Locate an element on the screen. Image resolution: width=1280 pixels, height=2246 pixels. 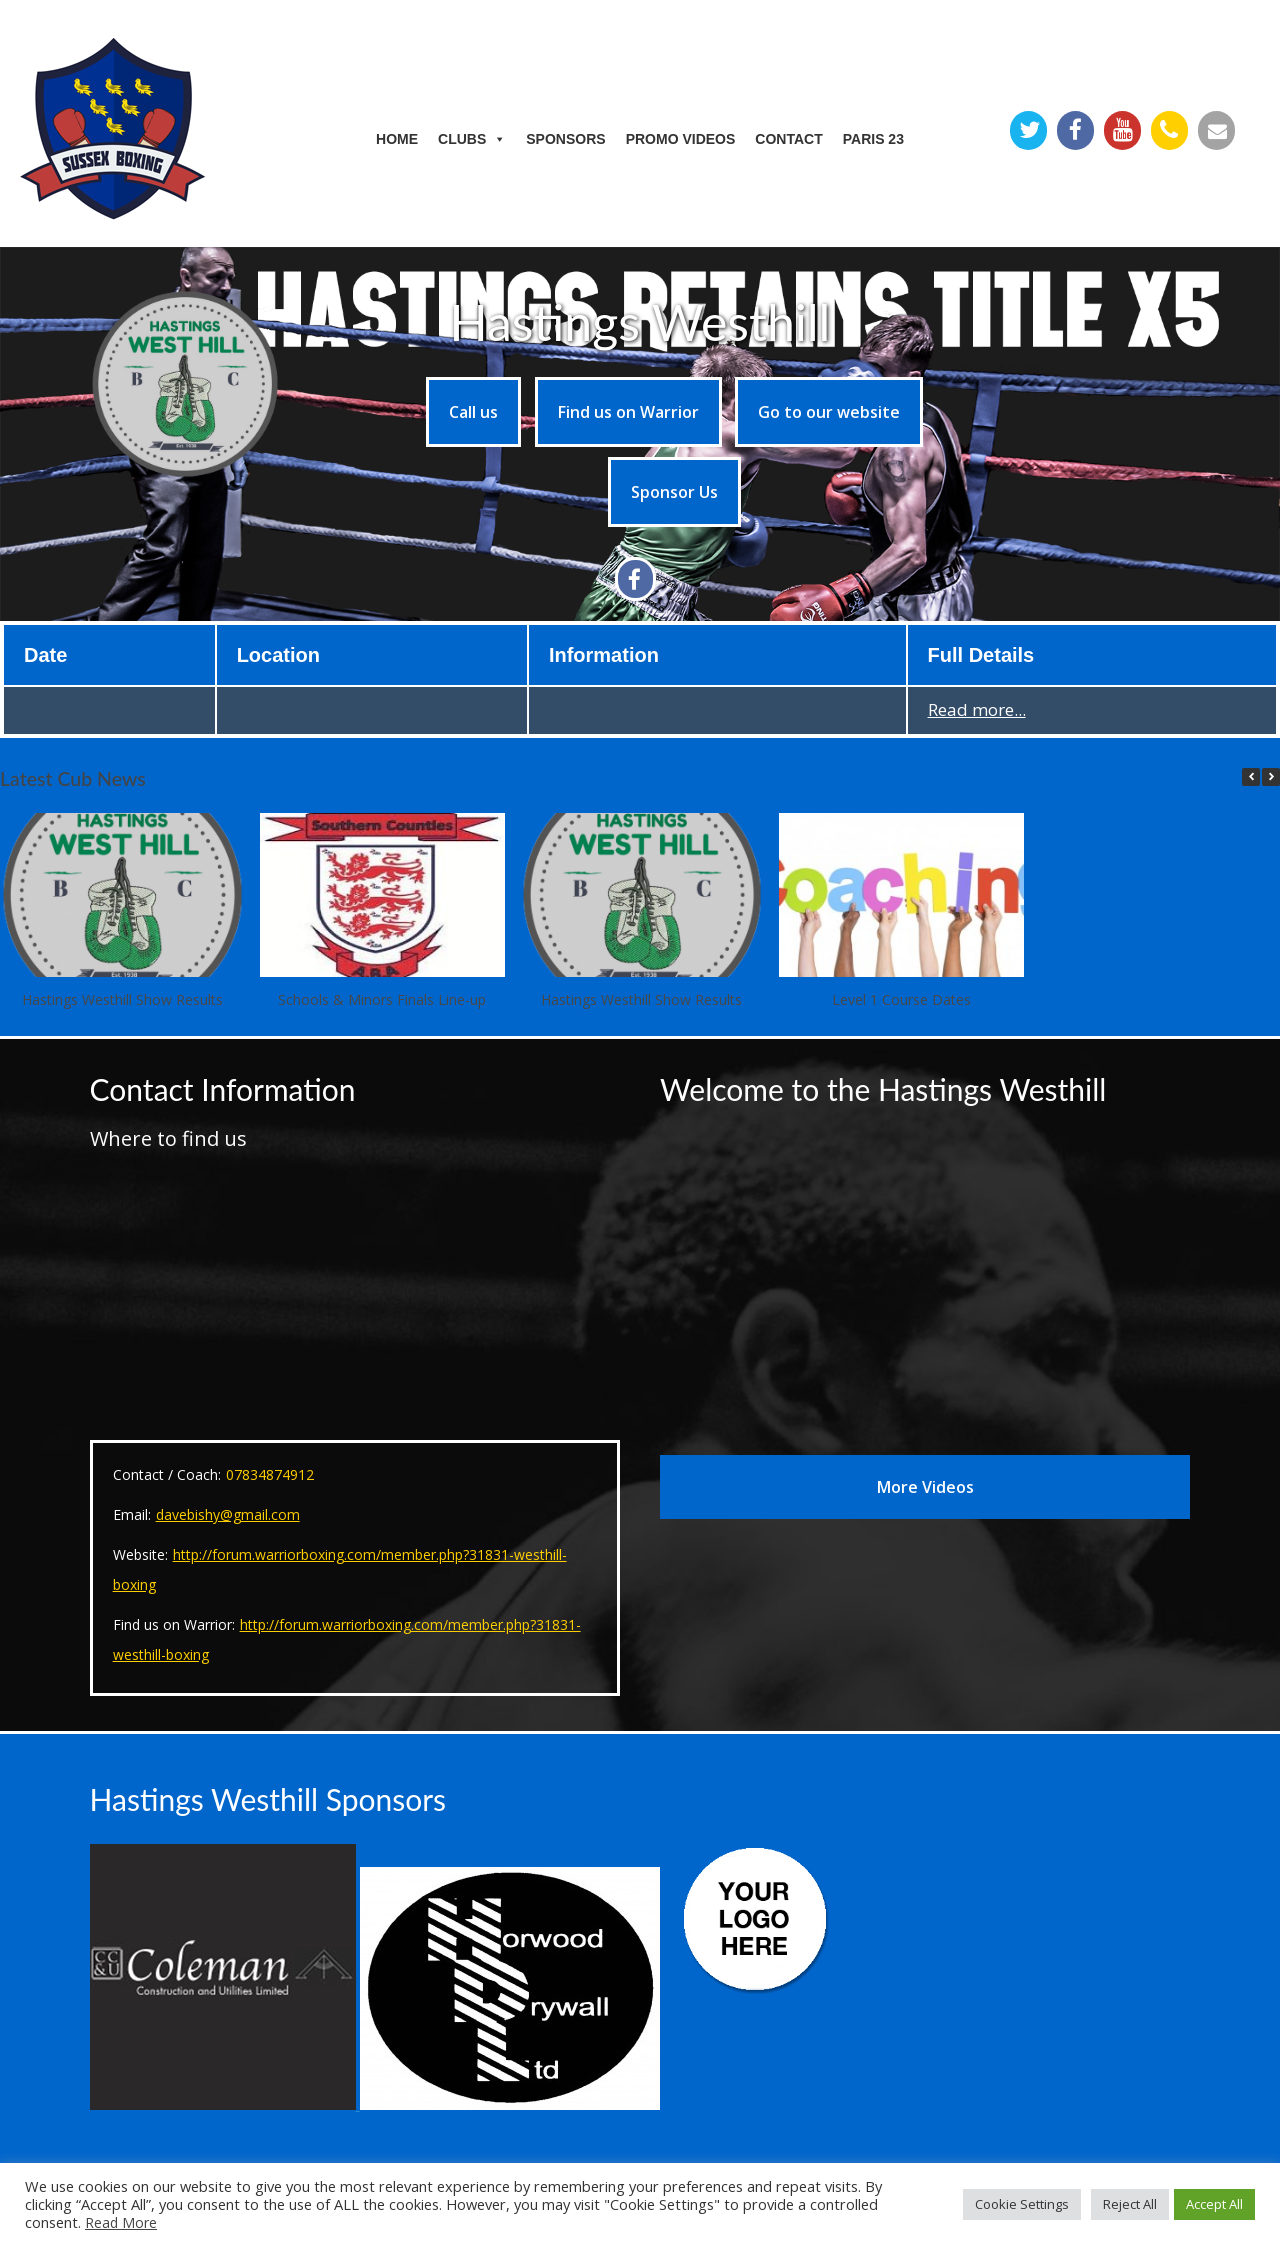
Read more... is located at coordinates (977, 709).